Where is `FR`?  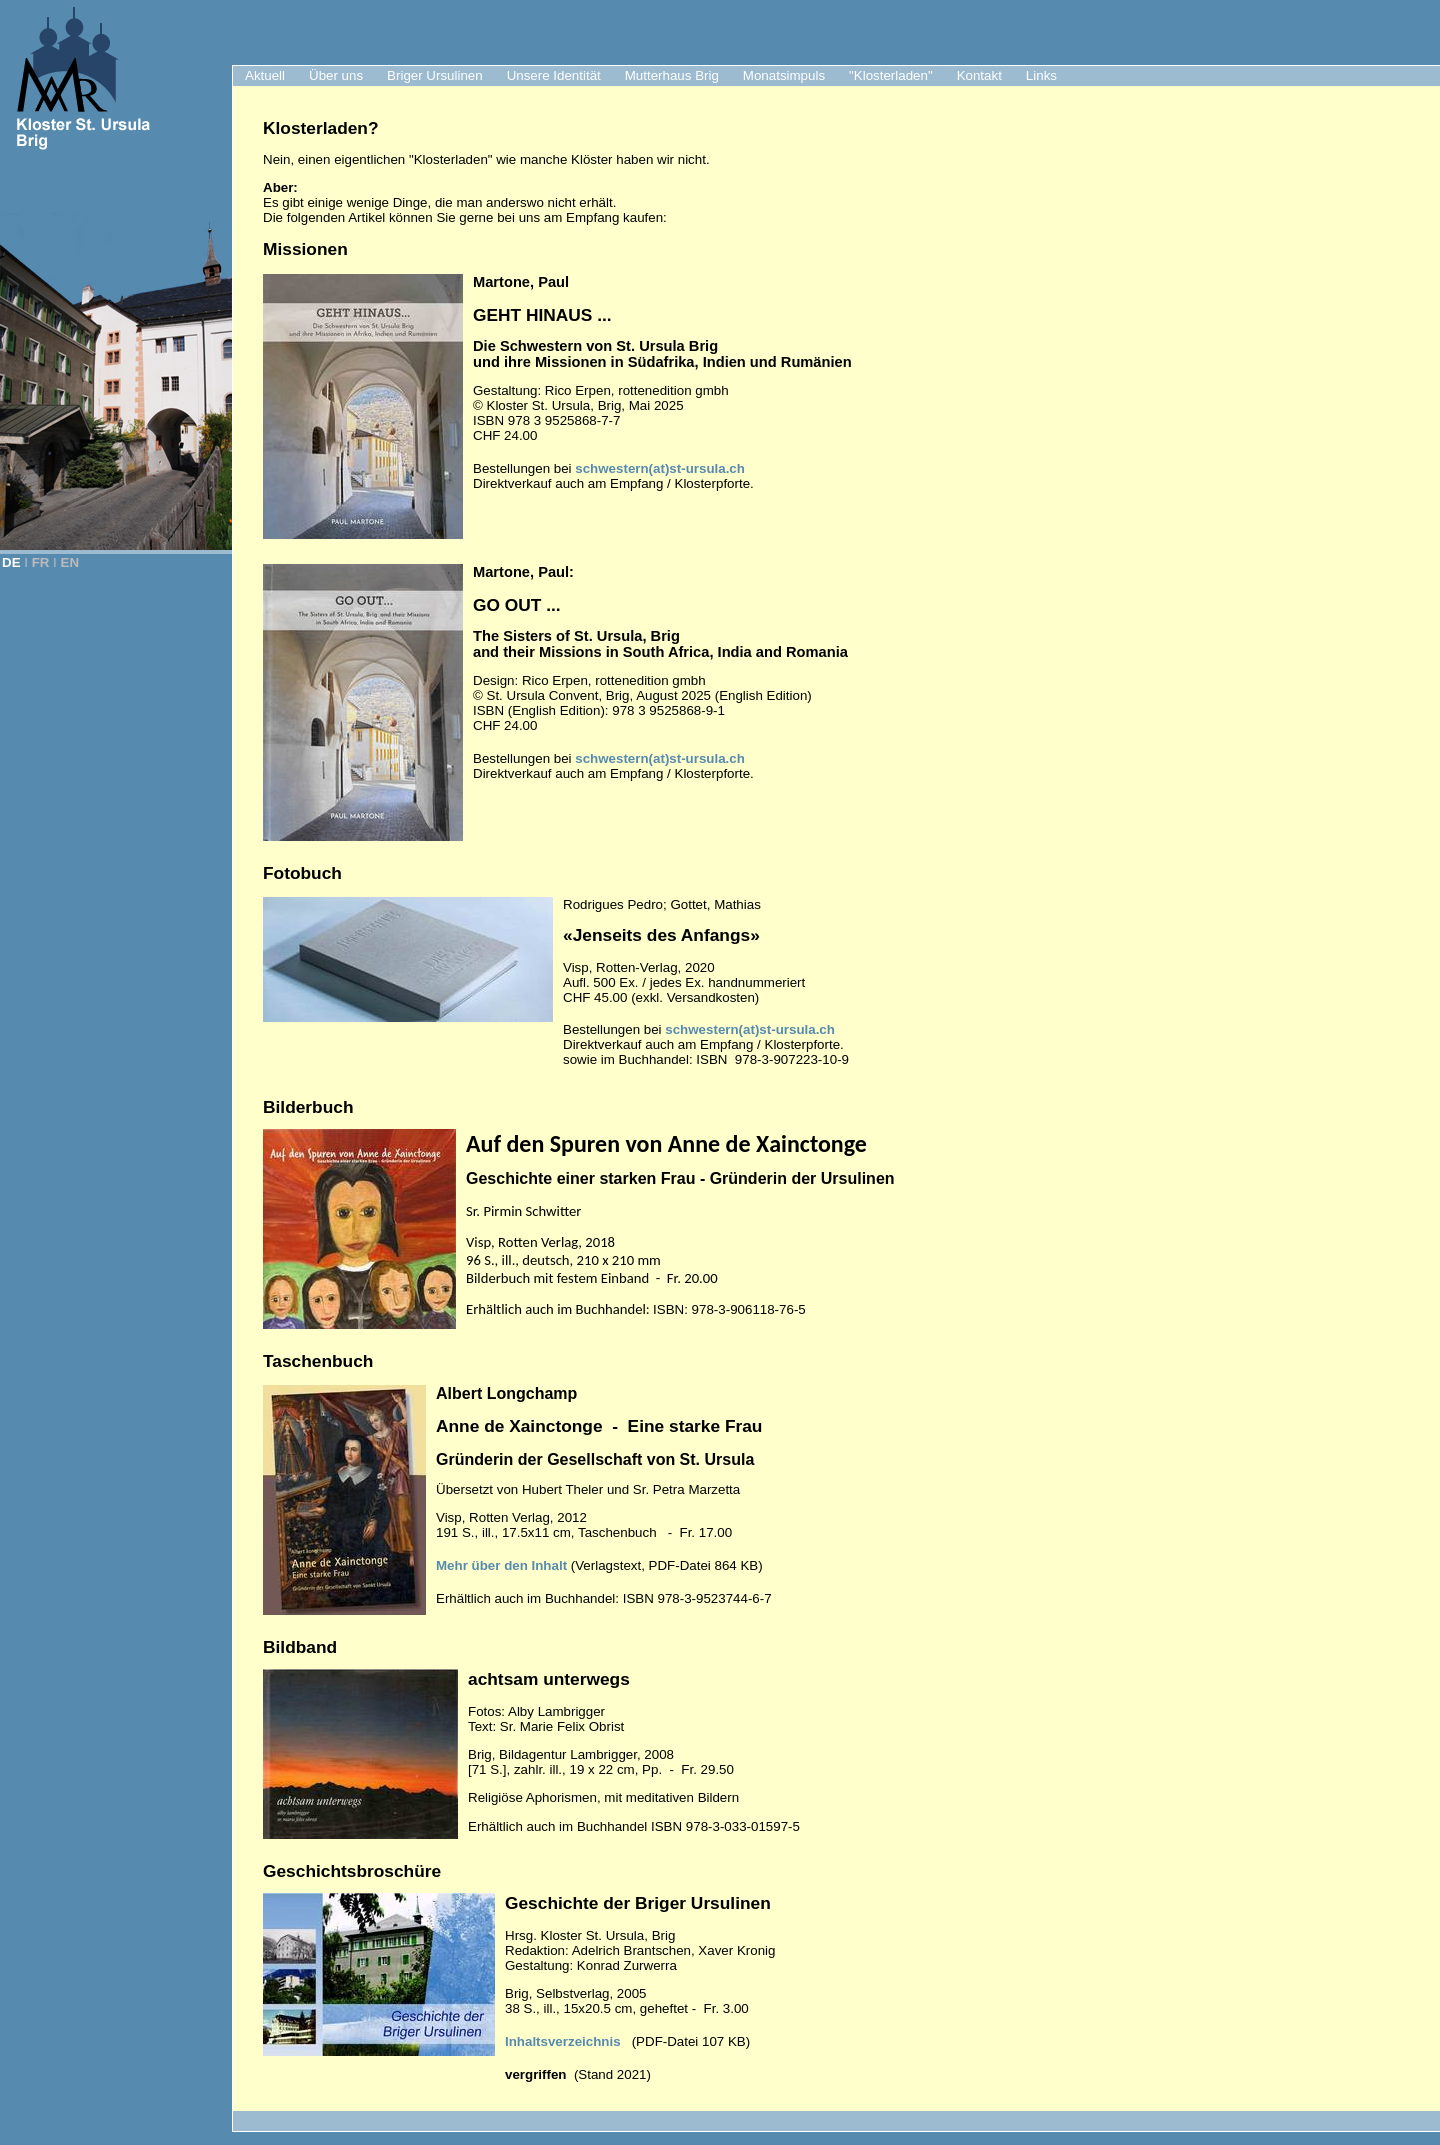
FR is located at coordinates (41, 562).